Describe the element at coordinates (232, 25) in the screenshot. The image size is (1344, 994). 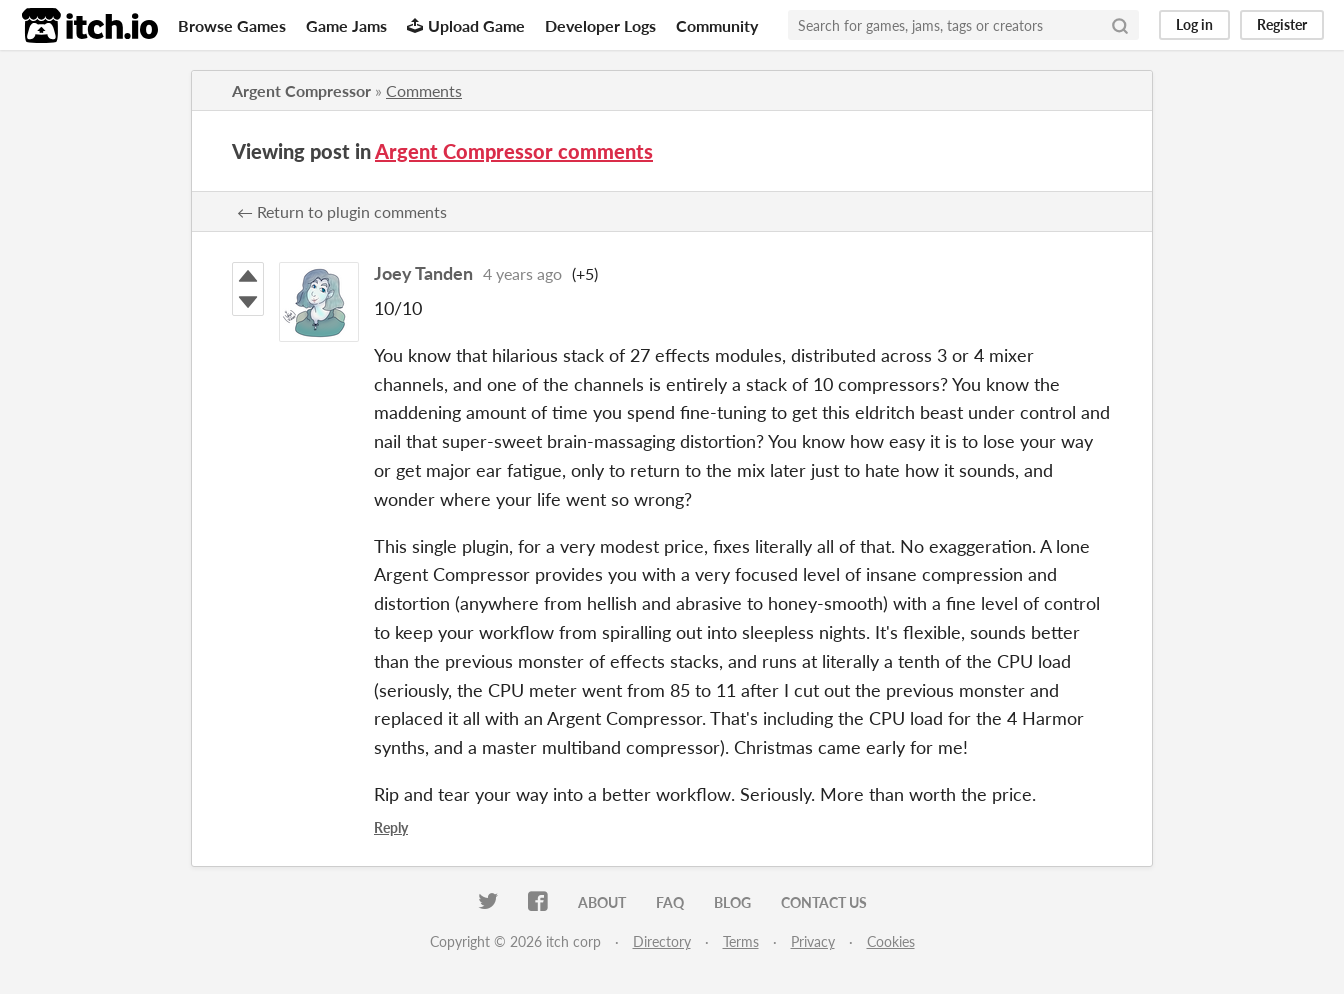
I see `Browse Games` at that location.